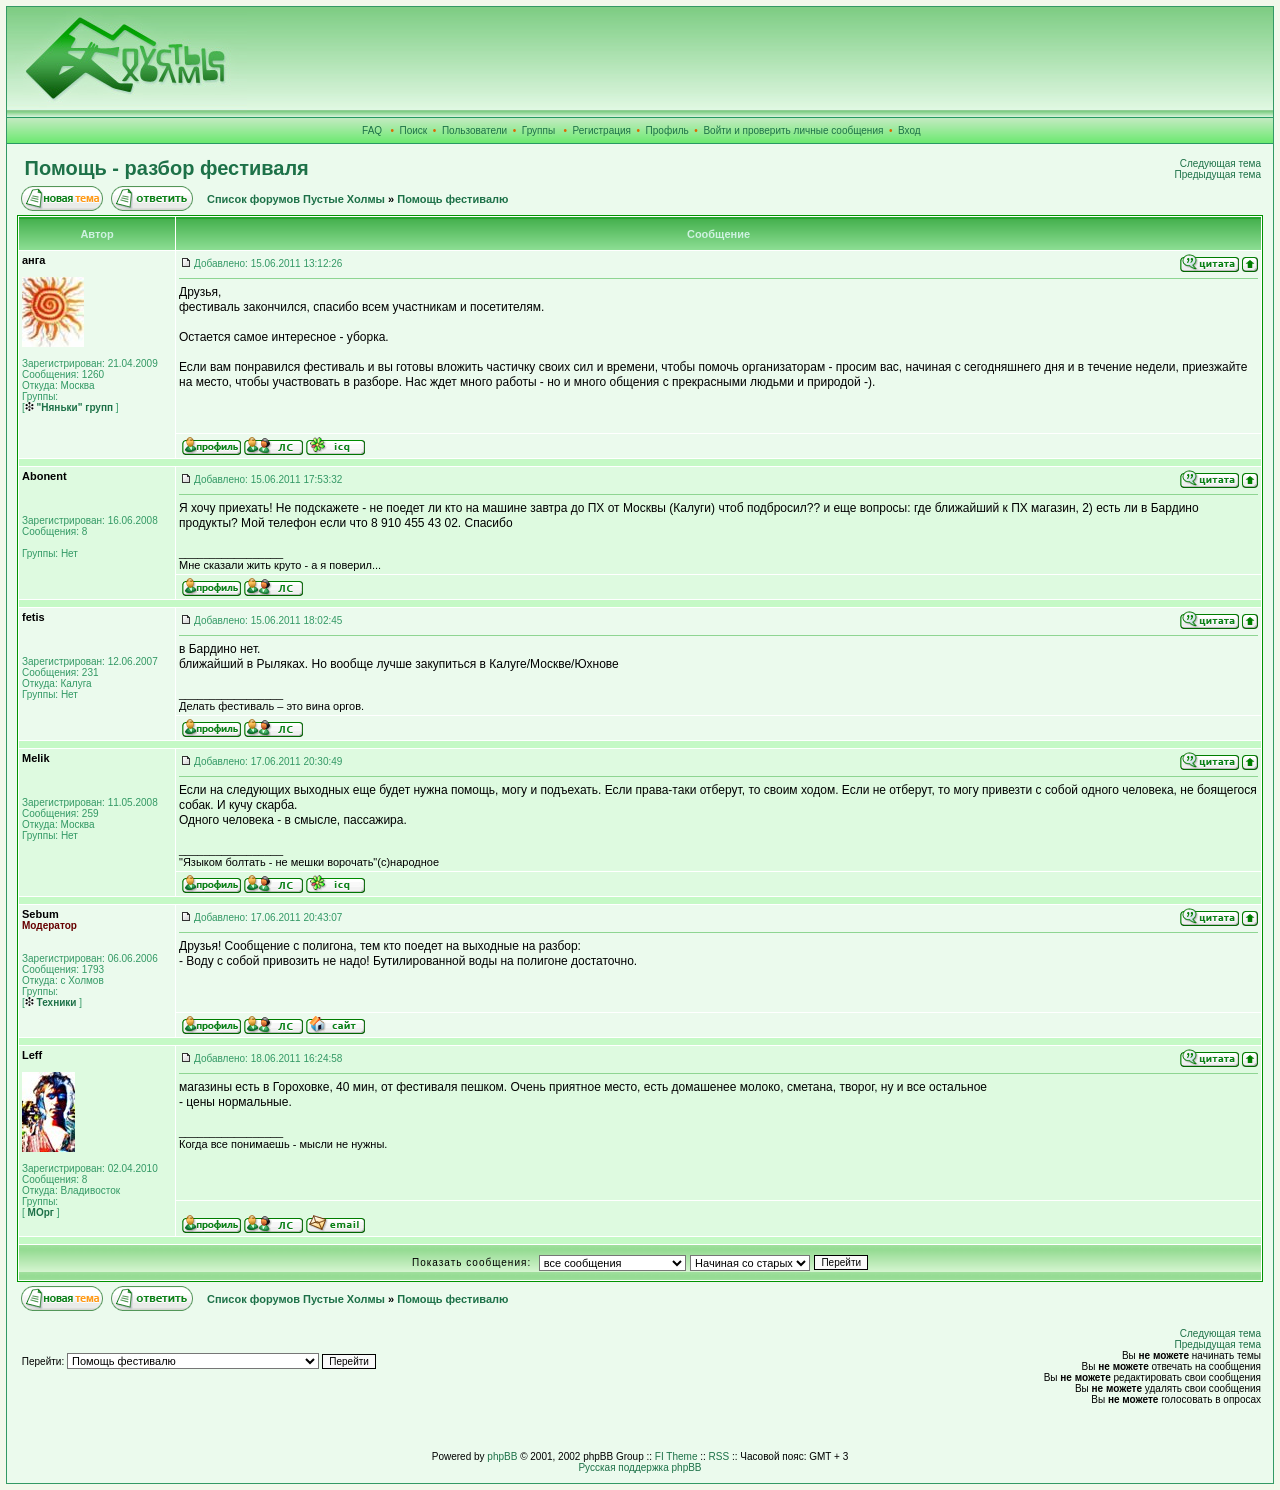 The image size is (1280, 1490). What do you see at coordinates (69, 407) in the screenshot?
I see `"Няньки" групп` at bounding box center [69, 407].